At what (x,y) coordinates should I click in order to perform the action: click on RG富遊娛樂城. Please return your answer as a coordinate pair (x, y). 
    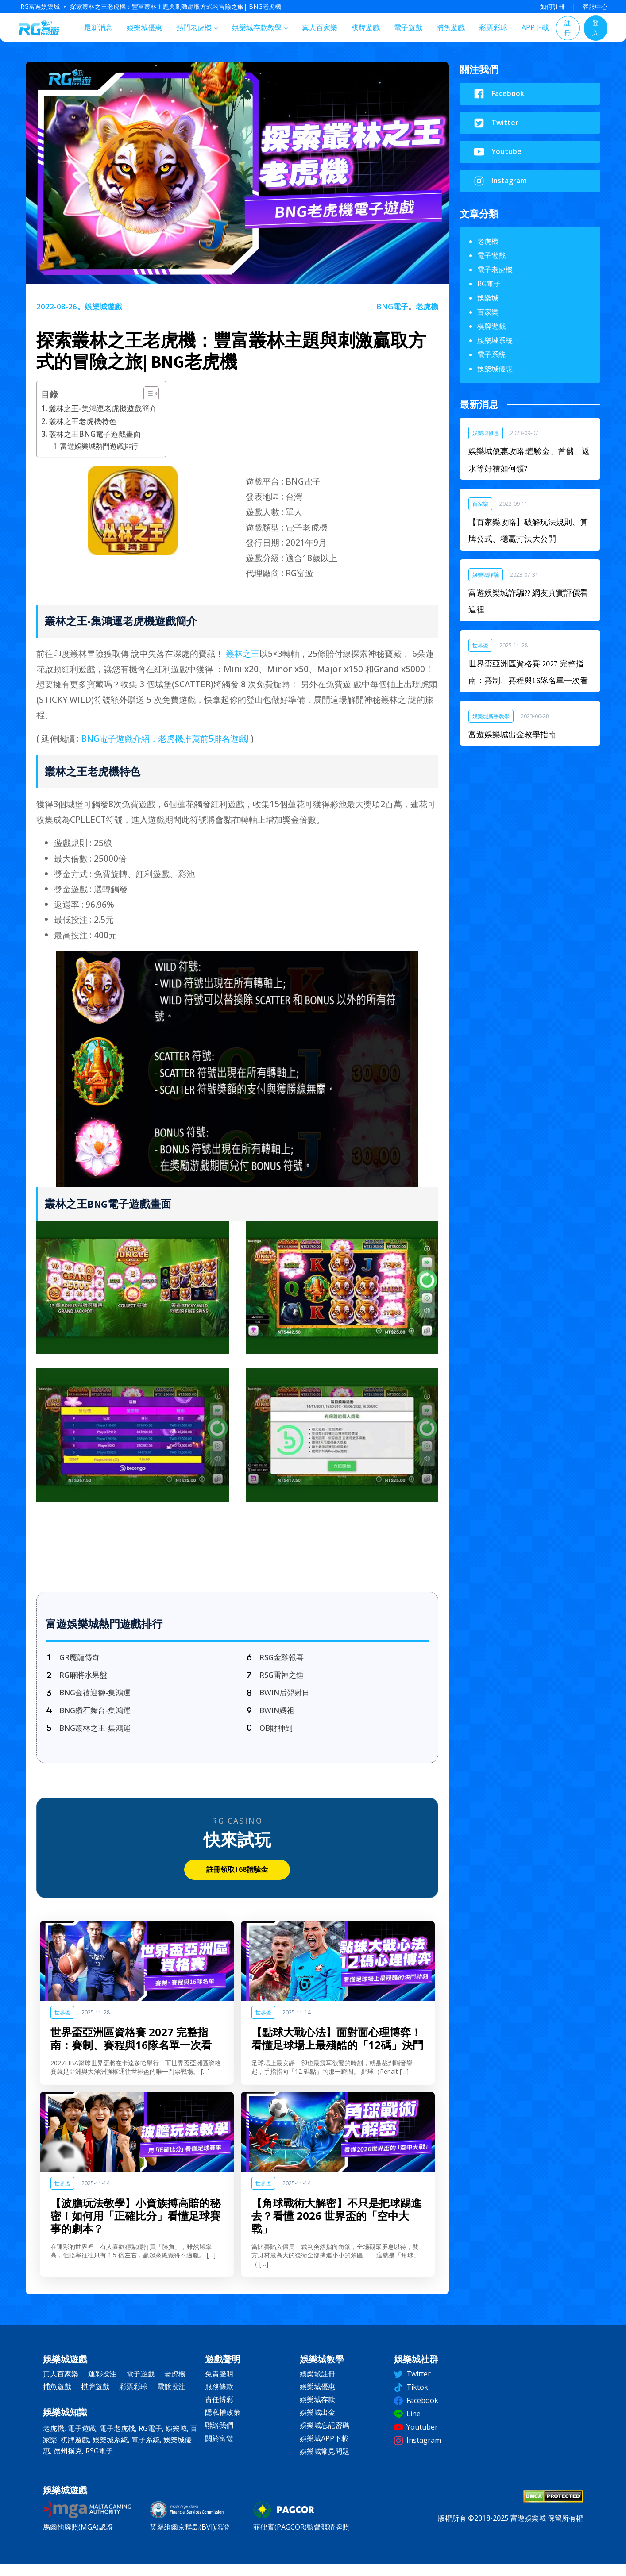
    Looking at the image, I should click on (40, 6).